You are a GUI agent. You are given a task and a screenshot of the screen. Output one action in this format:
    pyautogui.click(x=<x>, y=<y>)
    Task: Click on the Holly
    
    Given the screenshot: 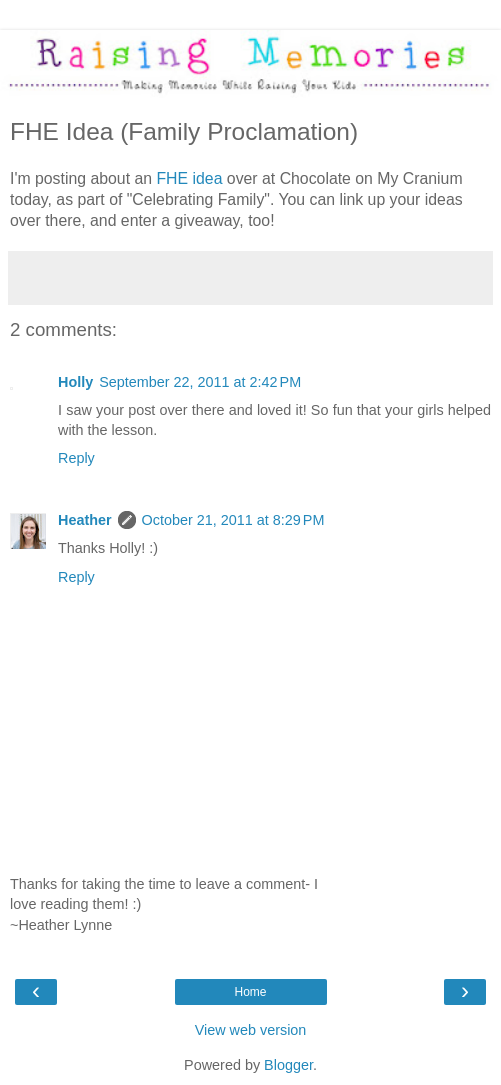 What is the action you would take?
    pyautogui.click(x=75, y=382)
    